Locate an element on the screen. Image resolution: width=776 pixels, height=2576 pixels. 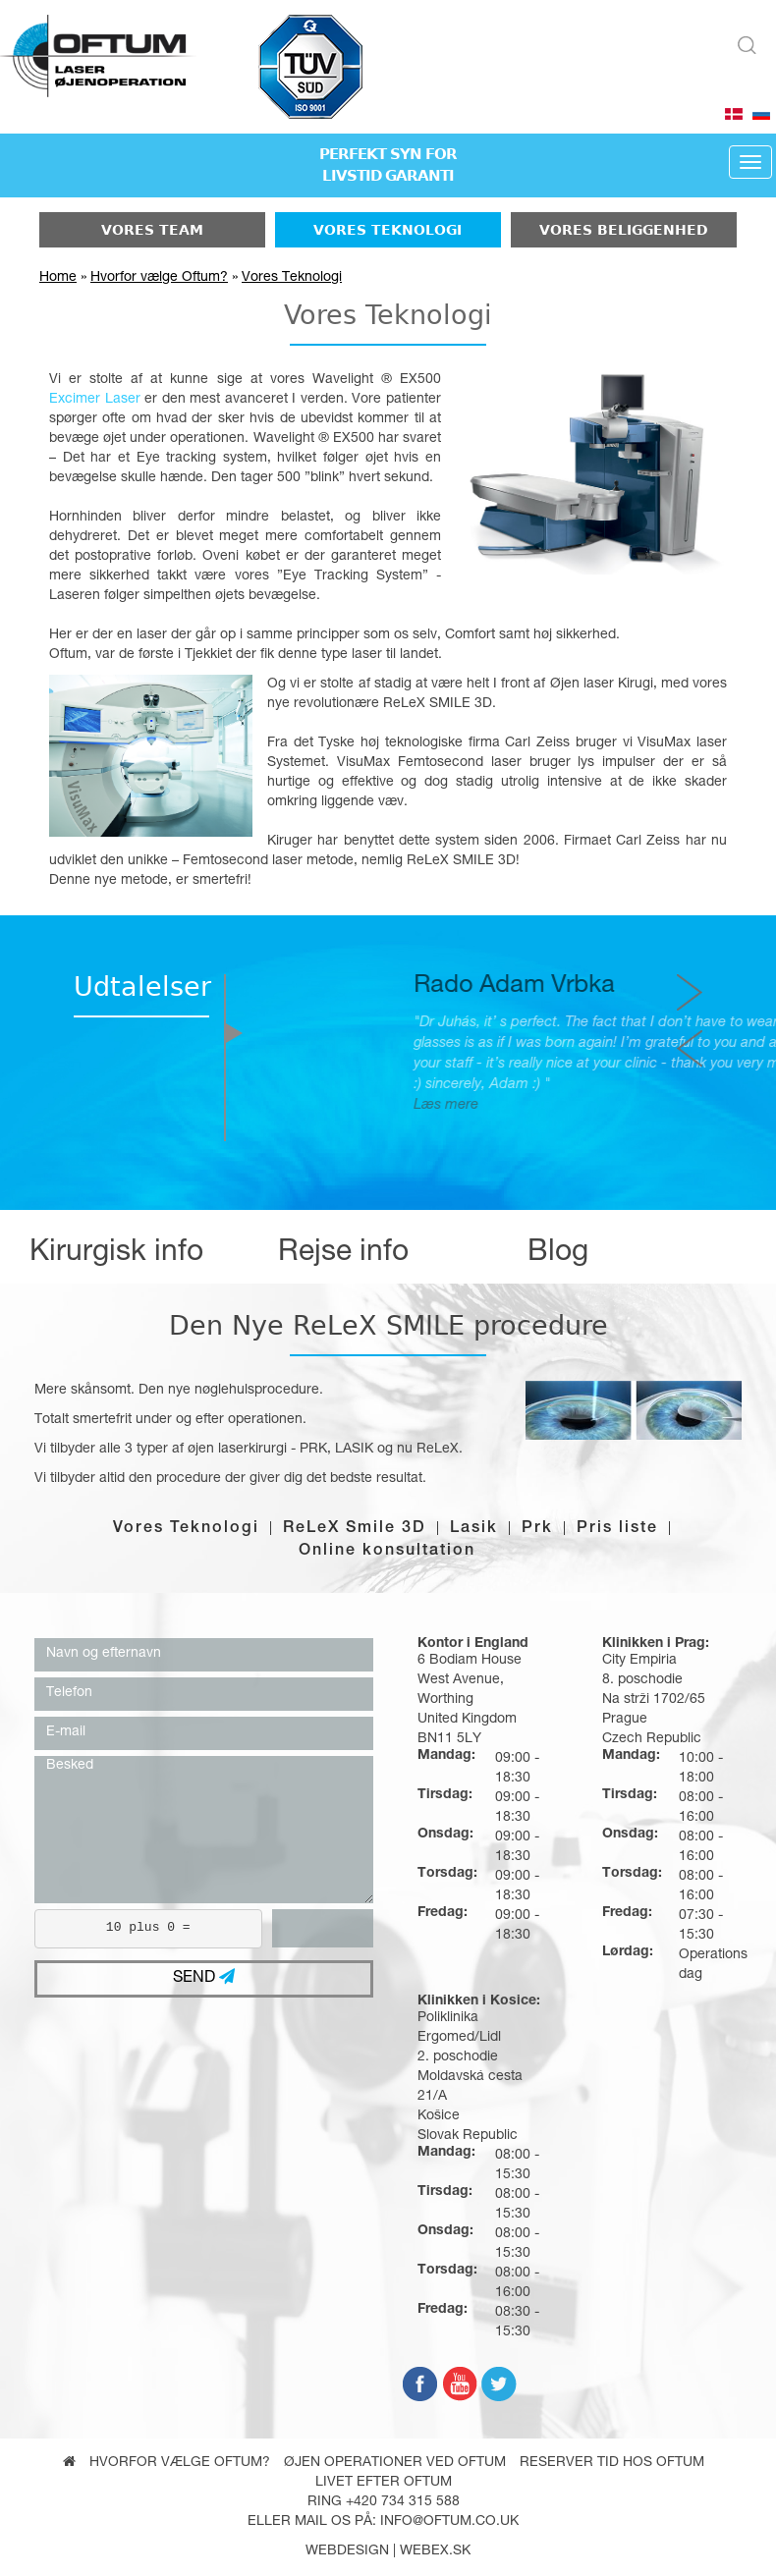
Vores beliggenhed is located at coordinates (623, 230).